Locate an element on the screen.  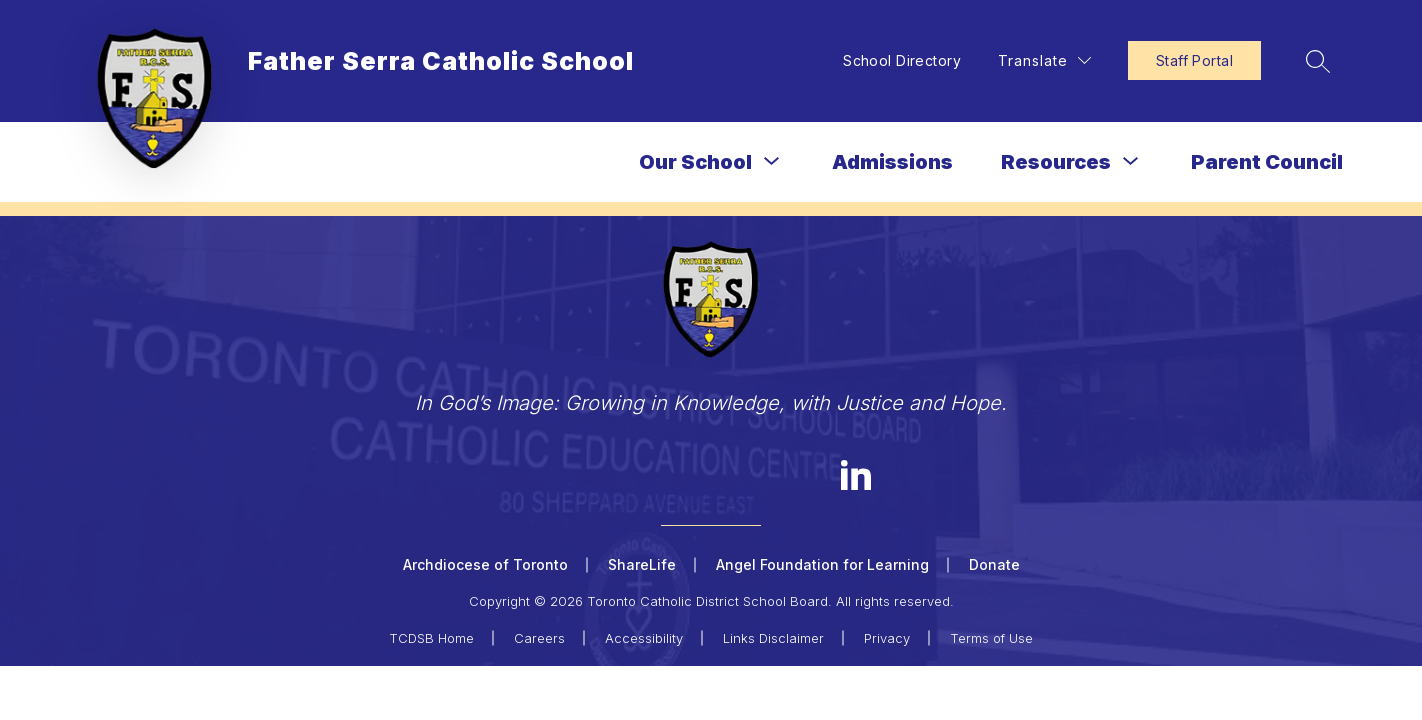
Admissions is located at coordinates (892, 162).